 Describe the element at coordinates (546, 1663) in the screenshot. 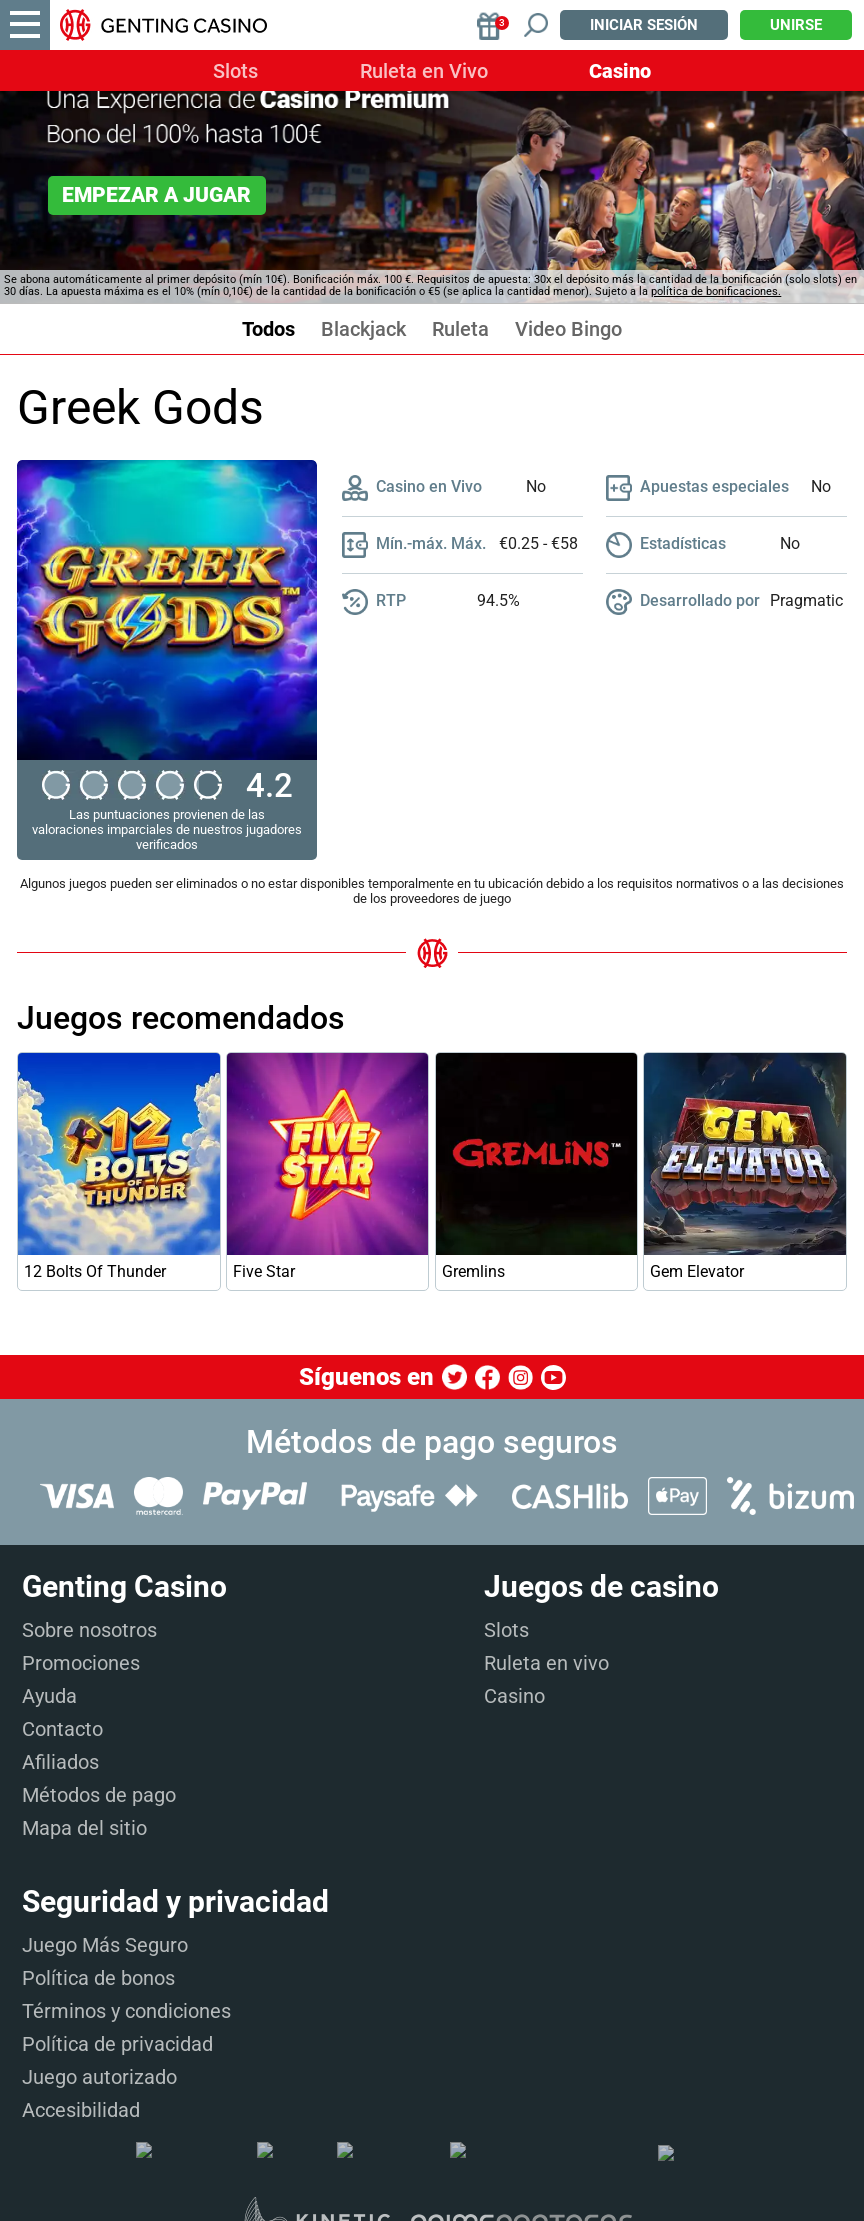

I see `Ruleta en vivo` at that location.